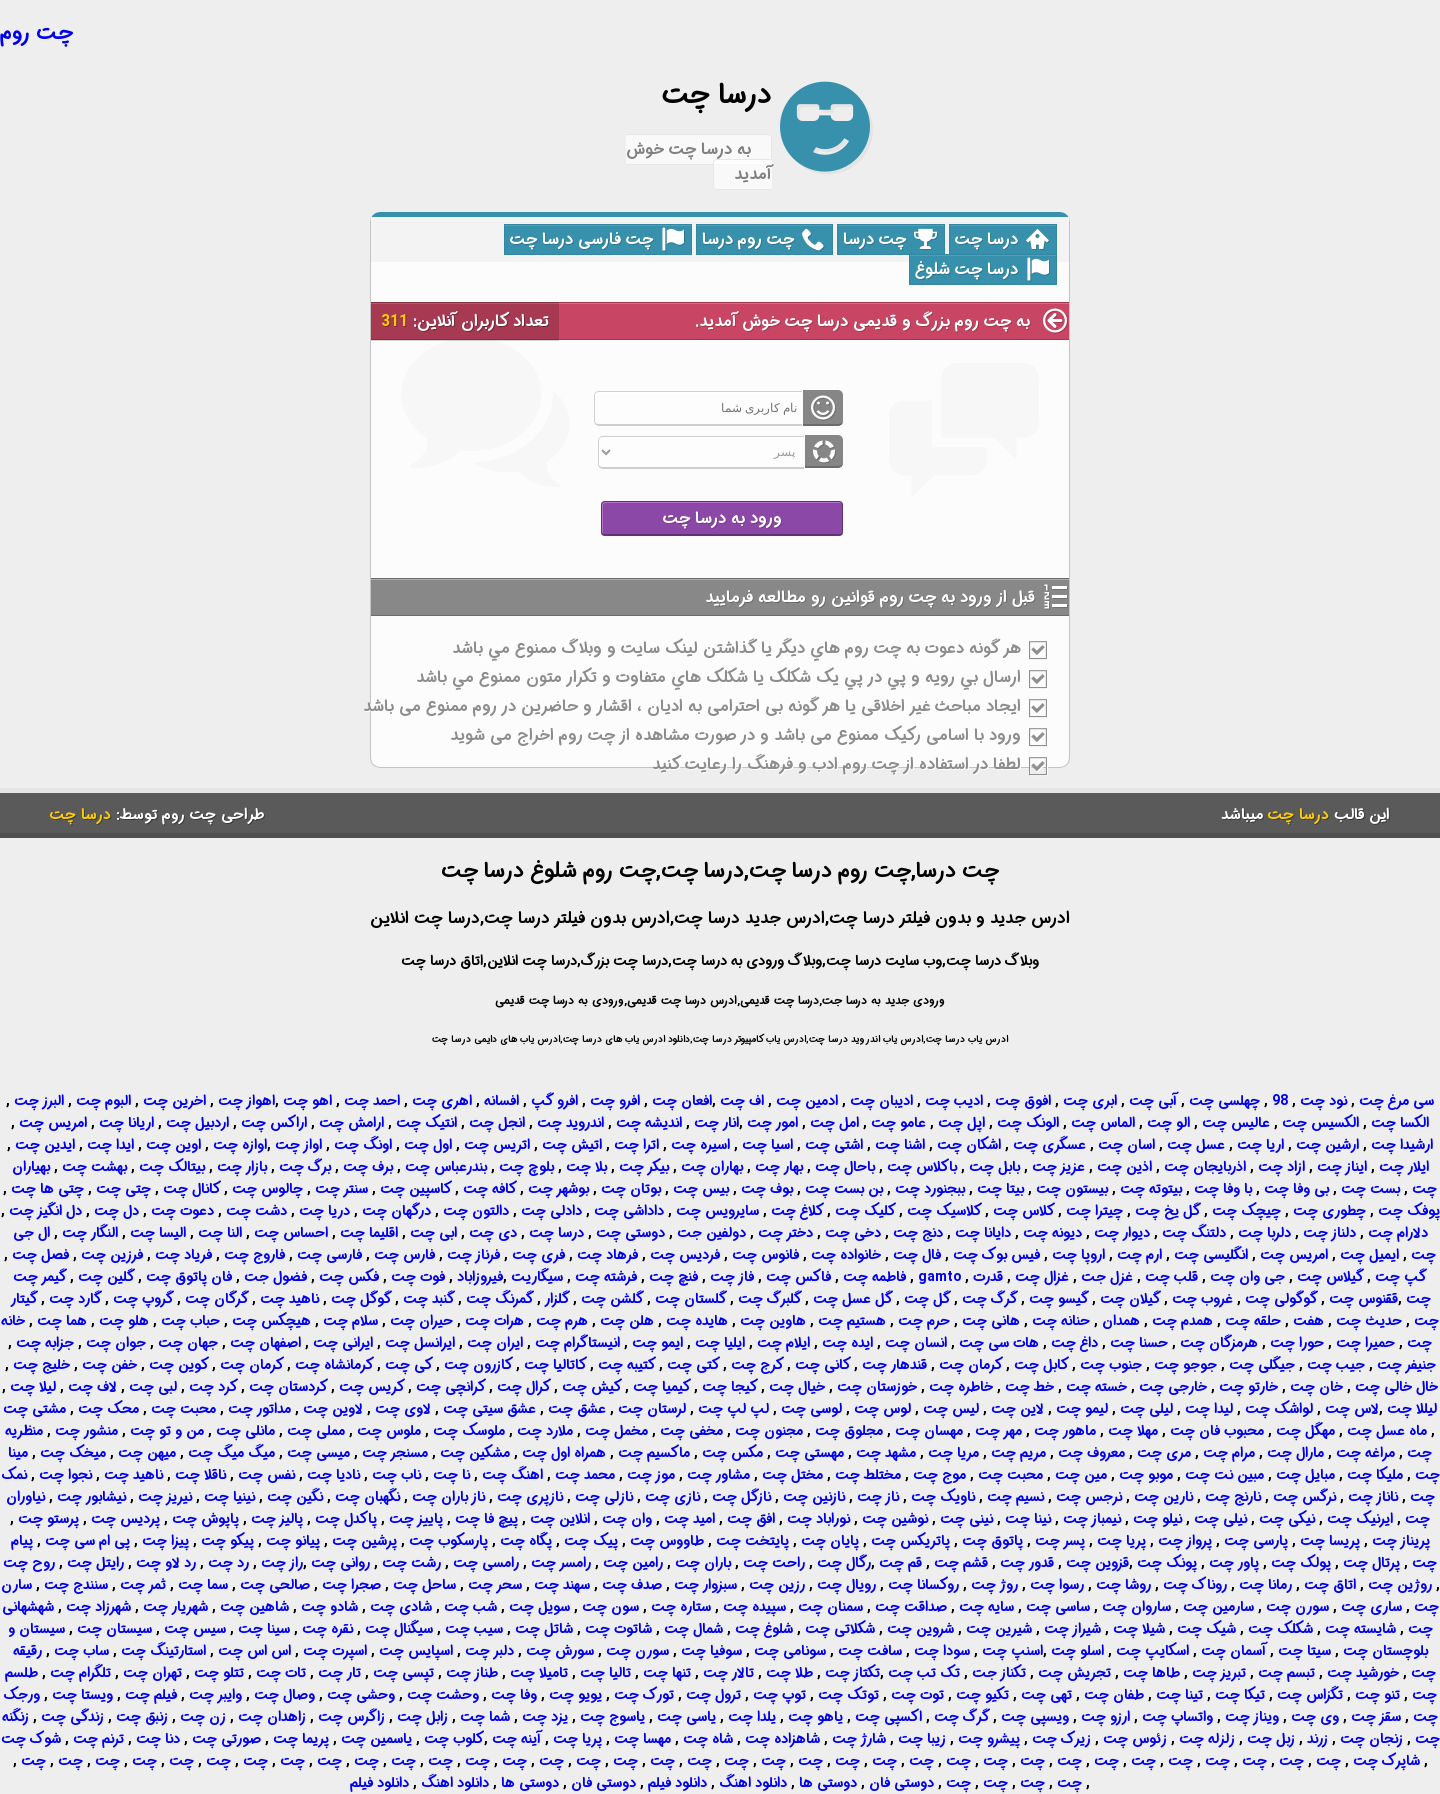 The height and width of the screenshot is (1794, 1440). What do you see at coordinates (1398, 1233) in the screenshot?
I see `دلارام چت` at bounding box center [1398, 1233].